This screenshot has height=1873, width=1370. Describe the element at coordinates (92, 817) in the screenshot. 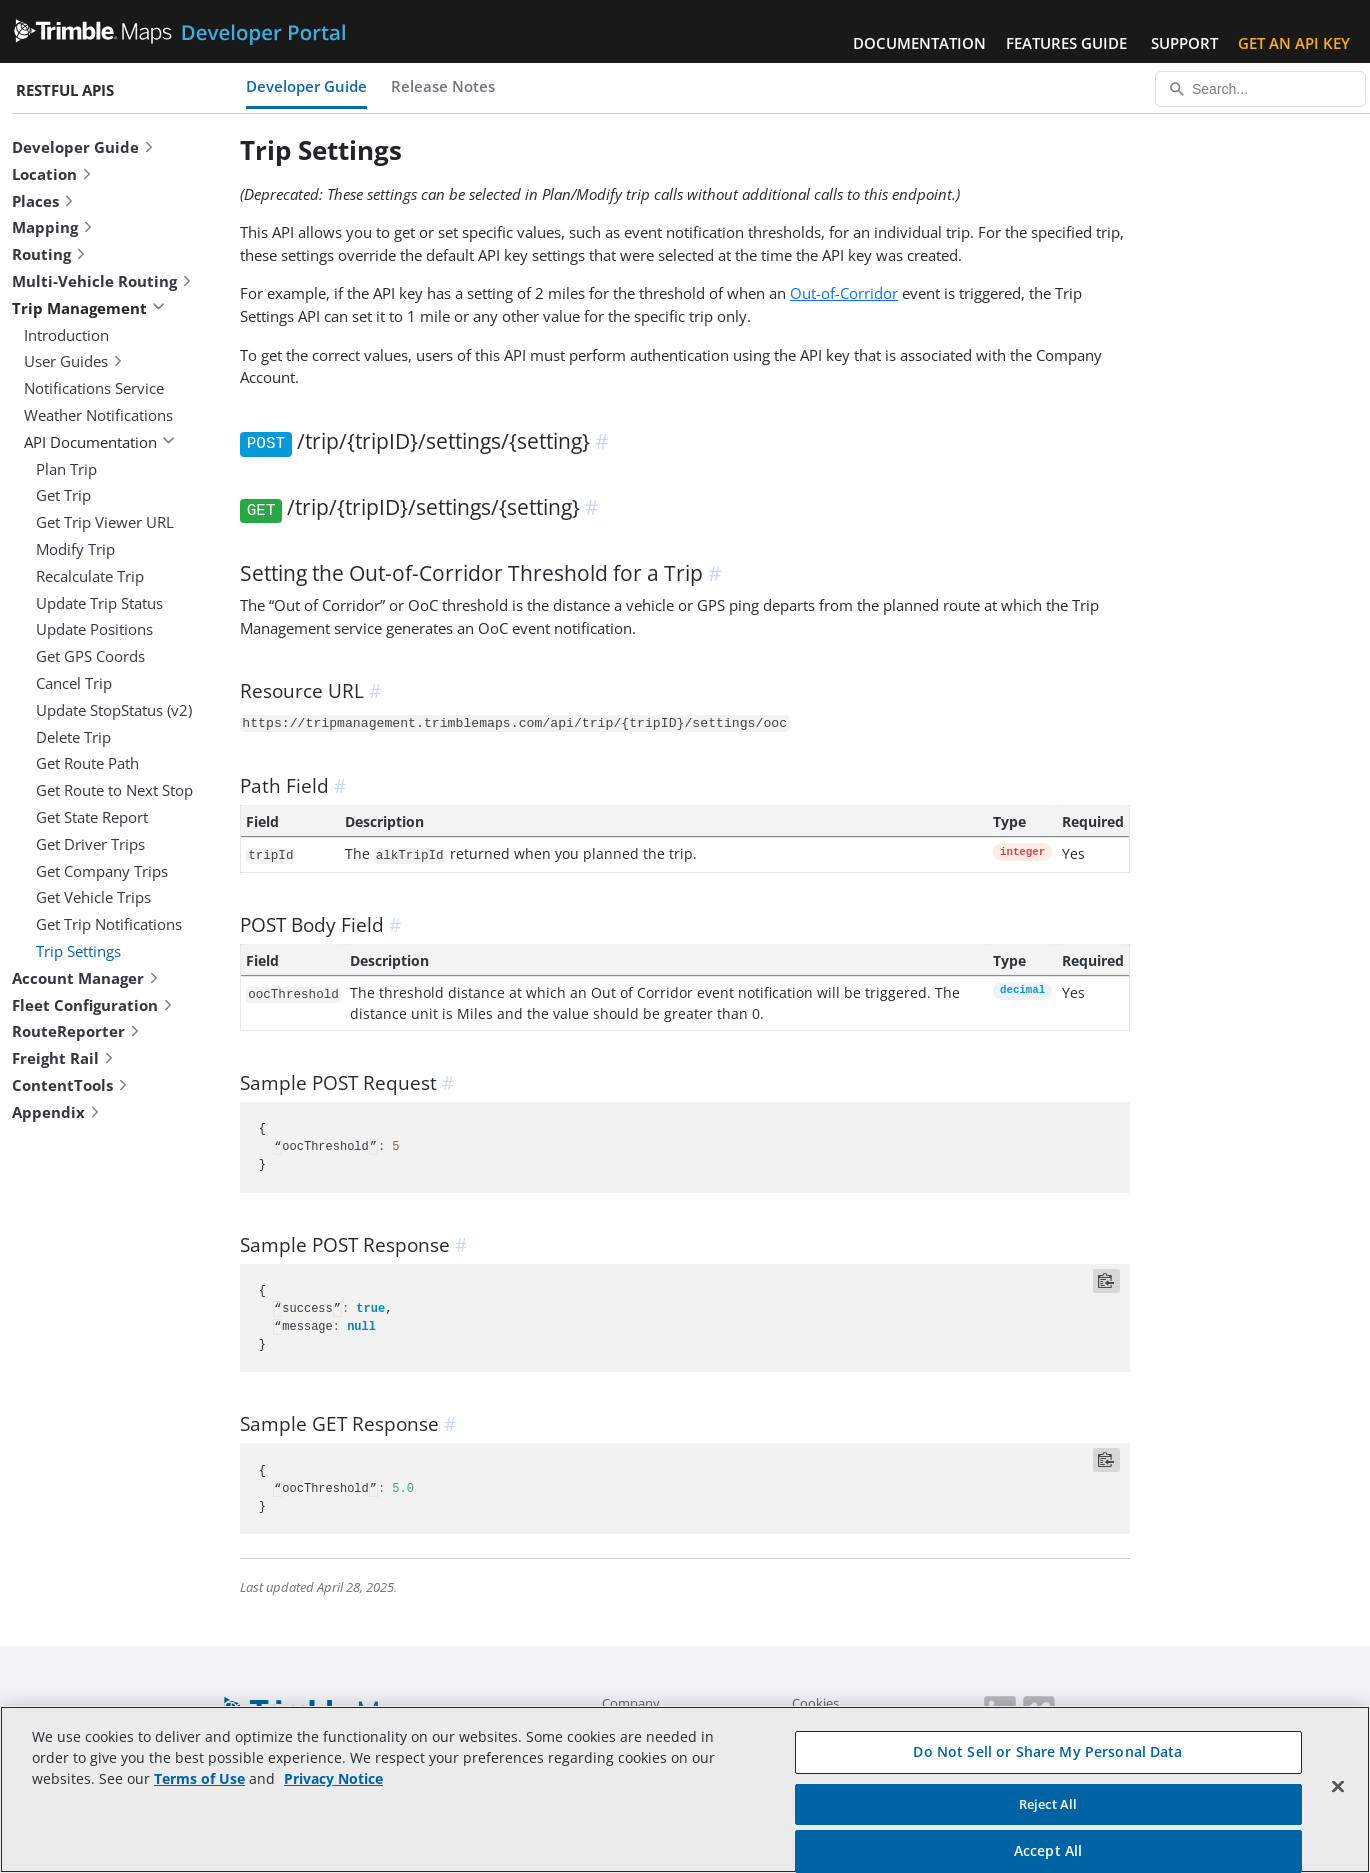

I see `Get State Report` at that location.